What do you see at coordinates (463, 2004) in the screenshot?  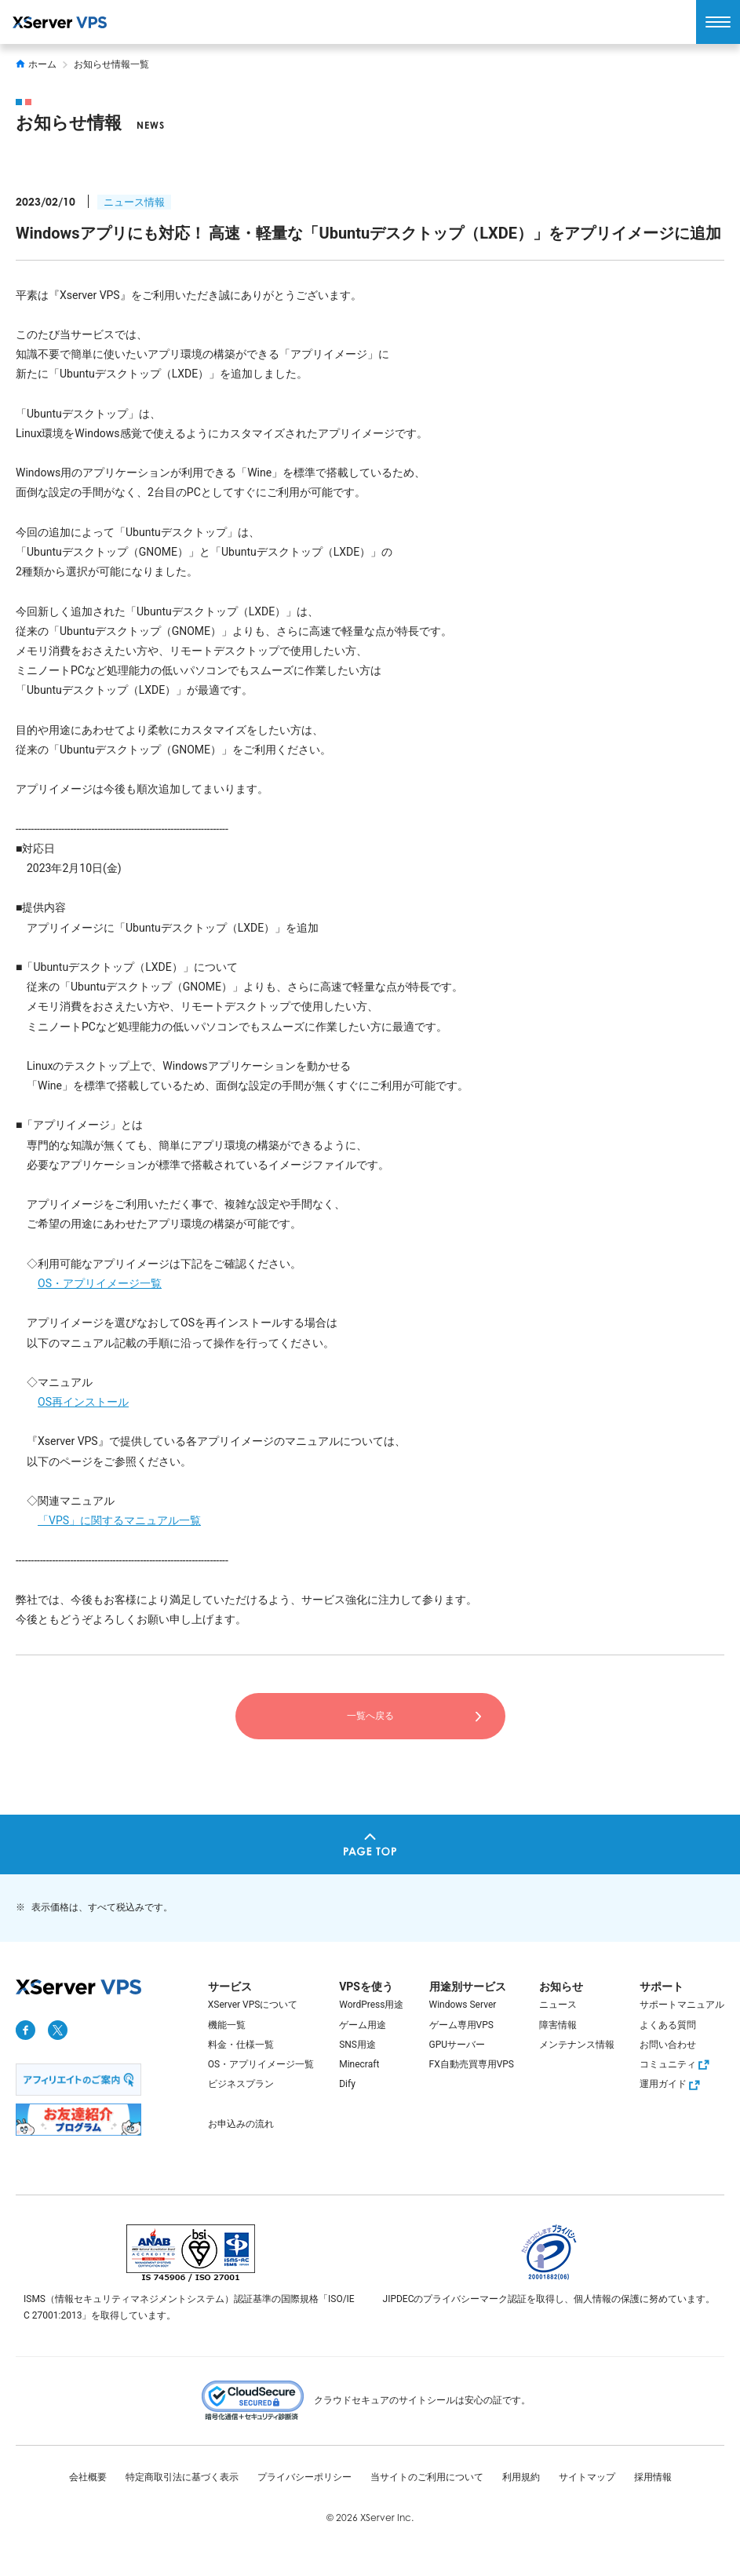 I see `Windows Server` at bounding box center [463, 2004].